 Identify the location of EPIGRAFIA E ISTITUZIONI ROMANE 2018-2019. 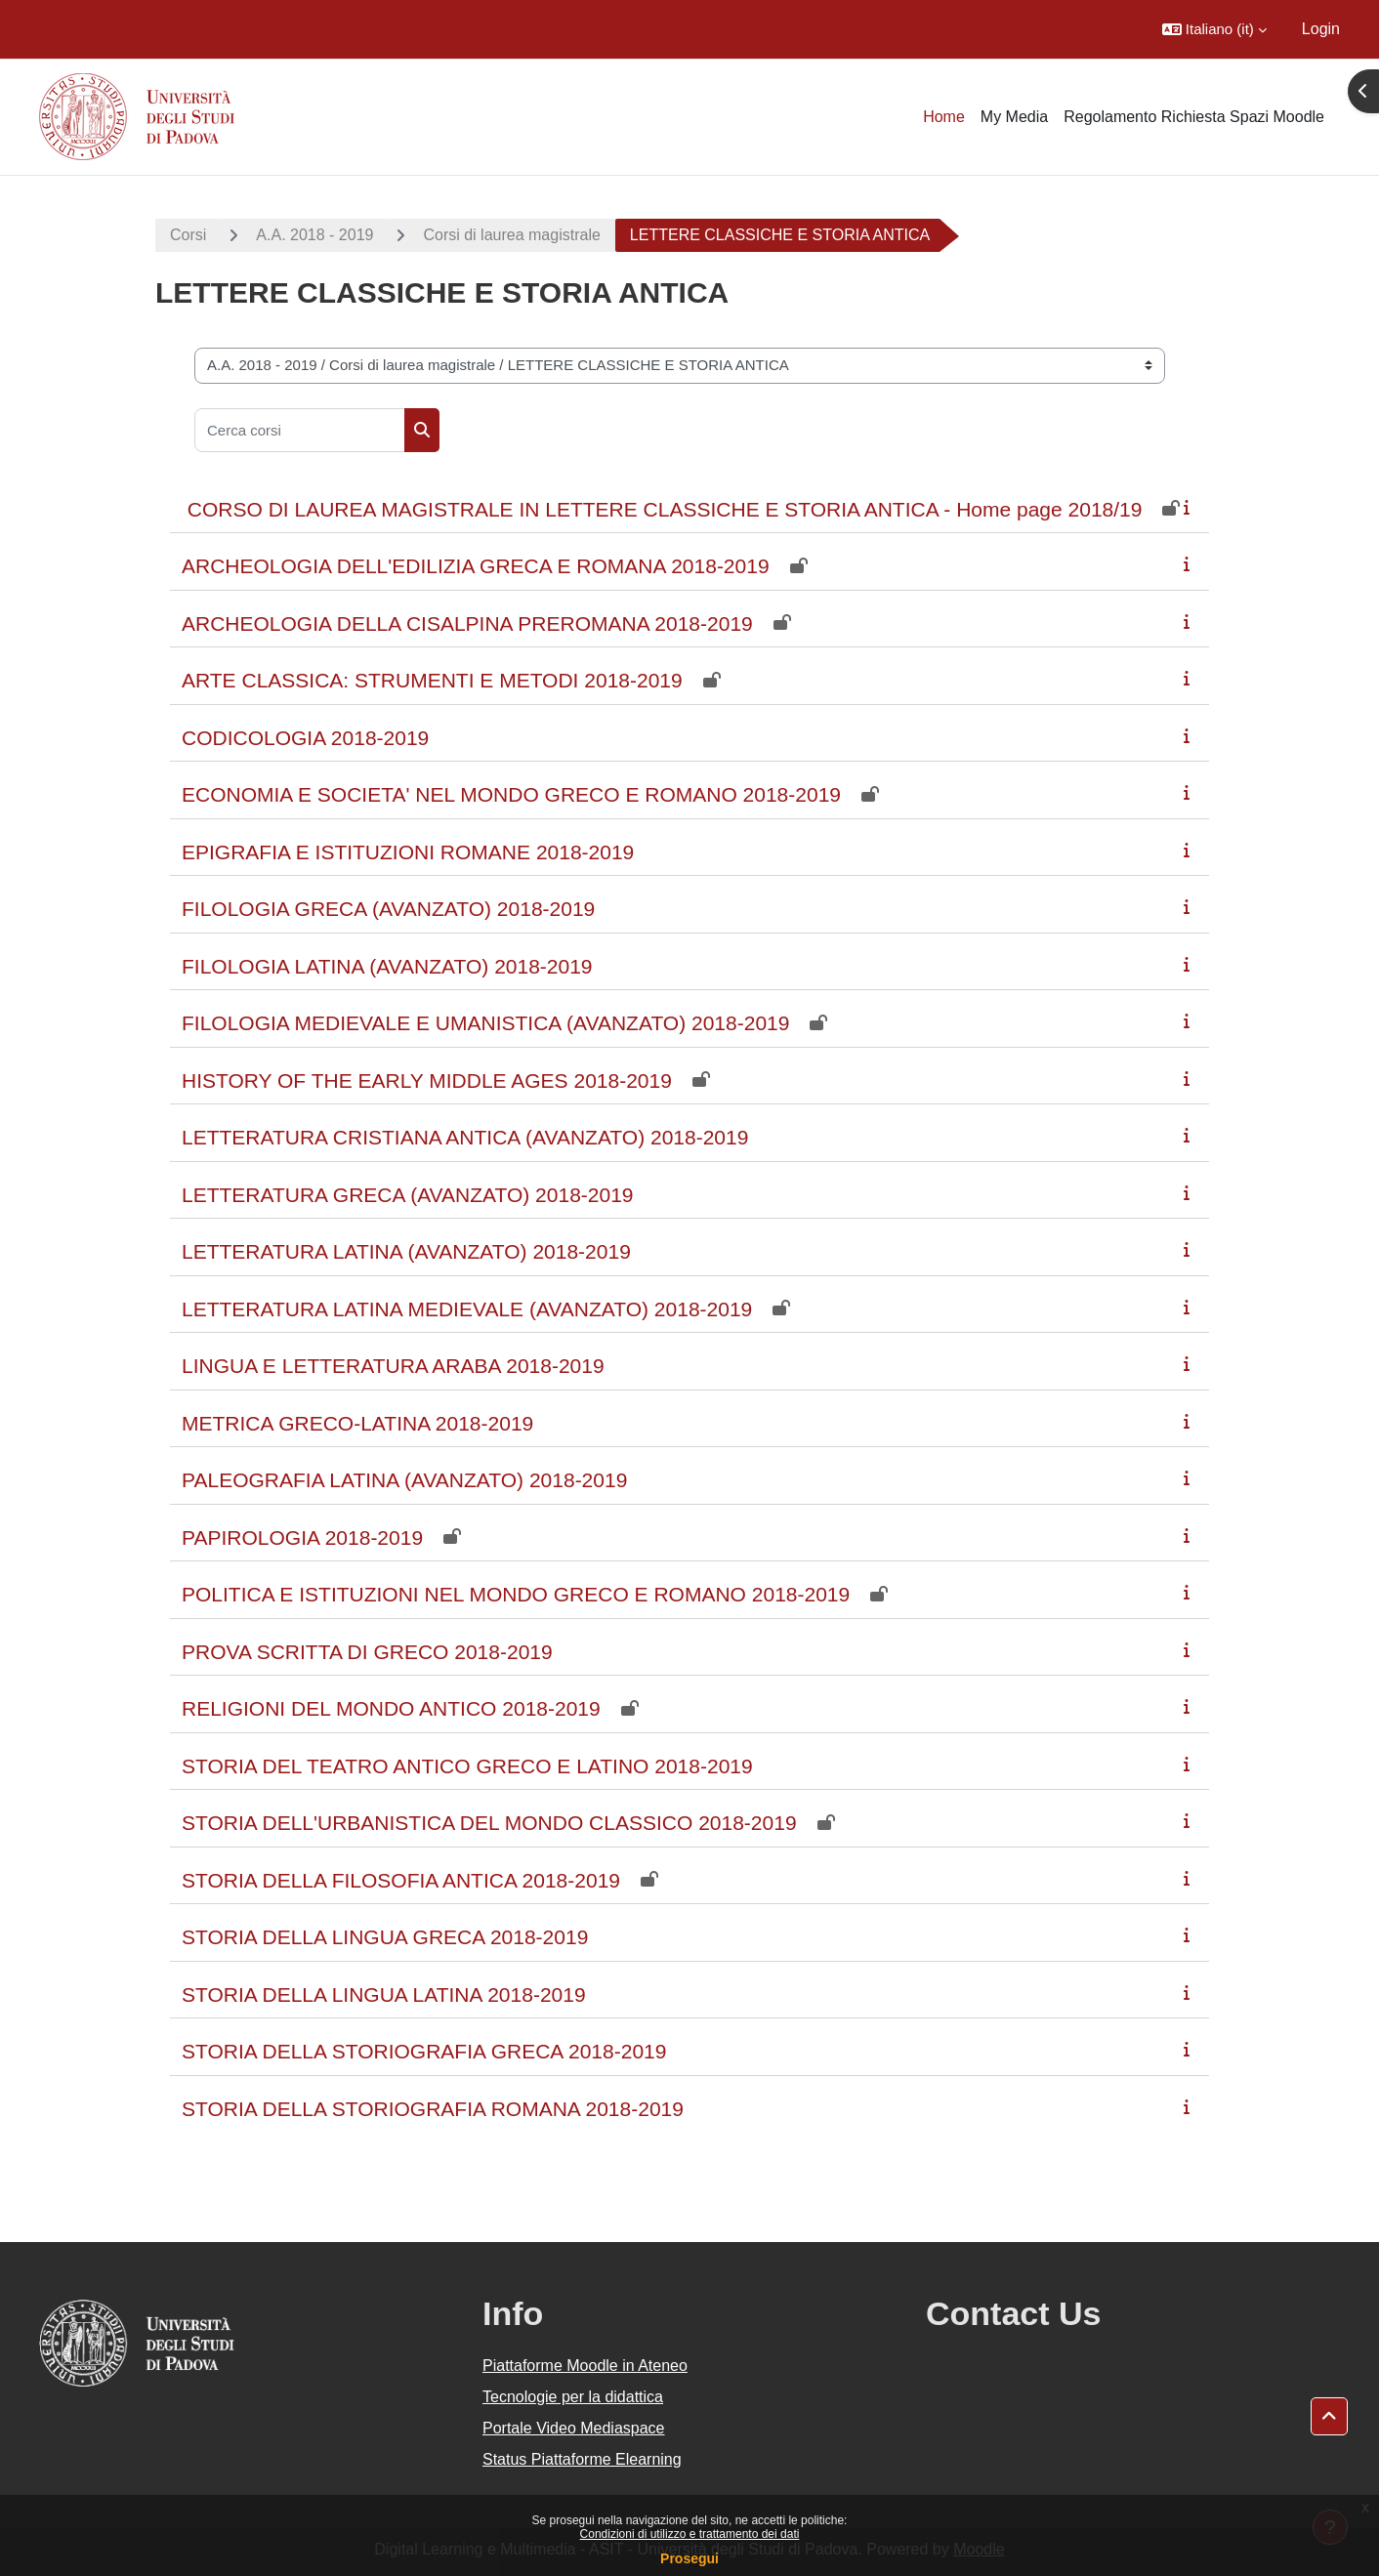
(408, 852).